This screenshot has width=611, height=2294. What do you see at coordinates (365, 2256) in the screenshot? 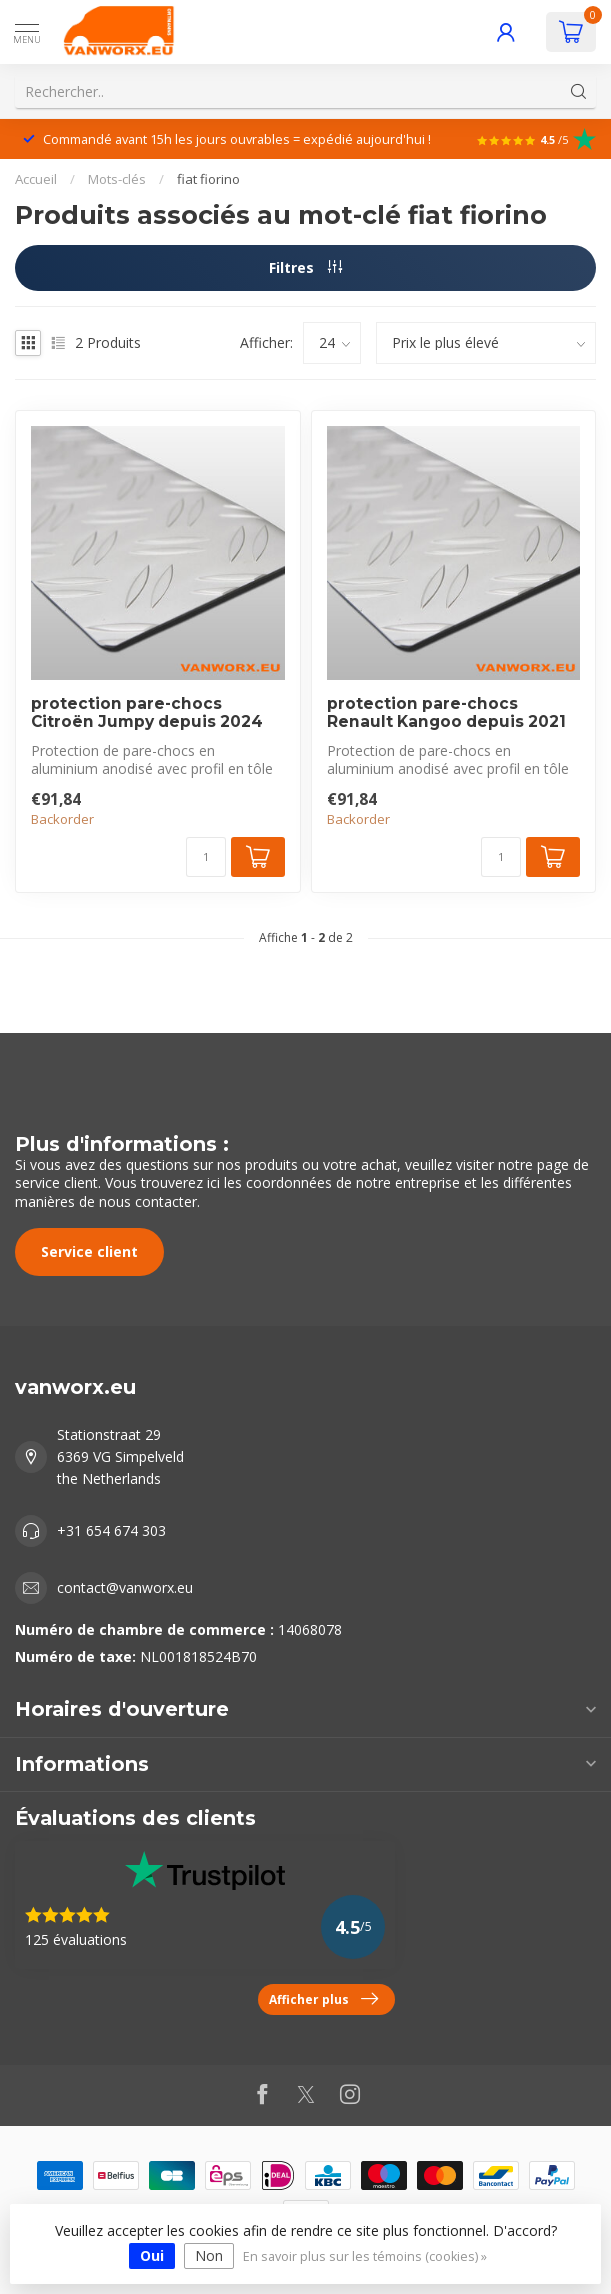
I see `En savoir plus sur les témoins (cookies) »` at bounding box center [365, 2256].